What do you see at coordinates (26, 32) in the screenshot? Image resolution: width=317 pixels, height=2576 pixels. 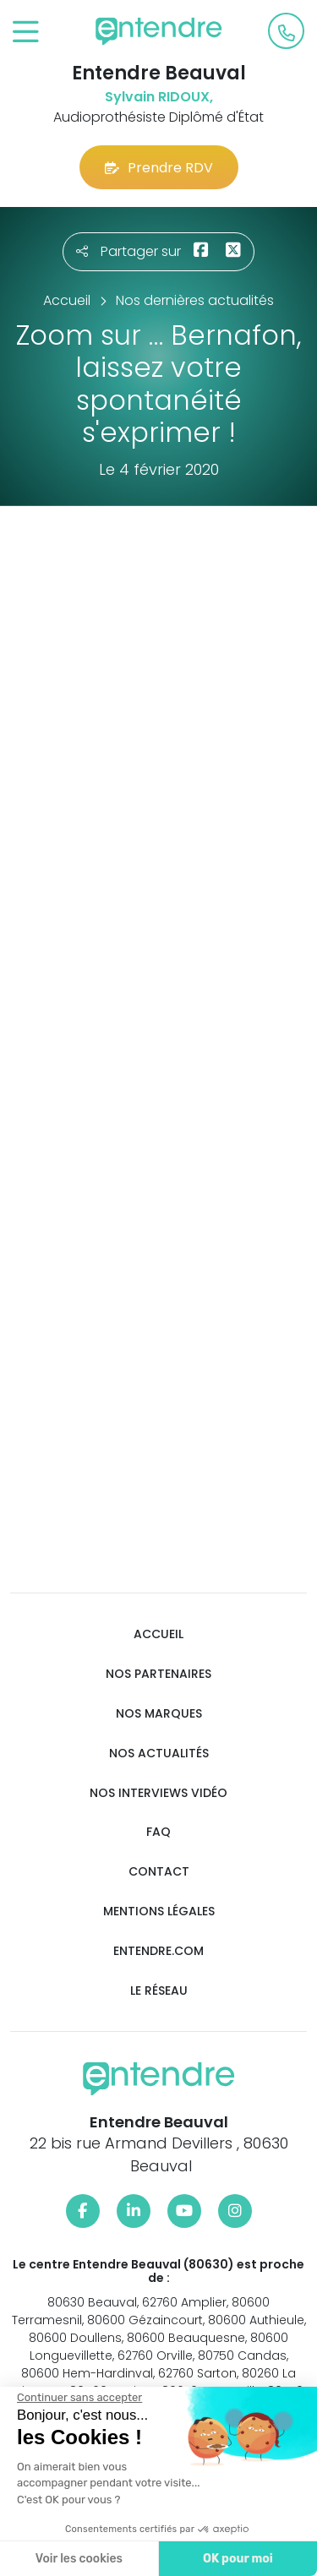 I see `[Toggle navigation]` at bounding box center [26, 32].